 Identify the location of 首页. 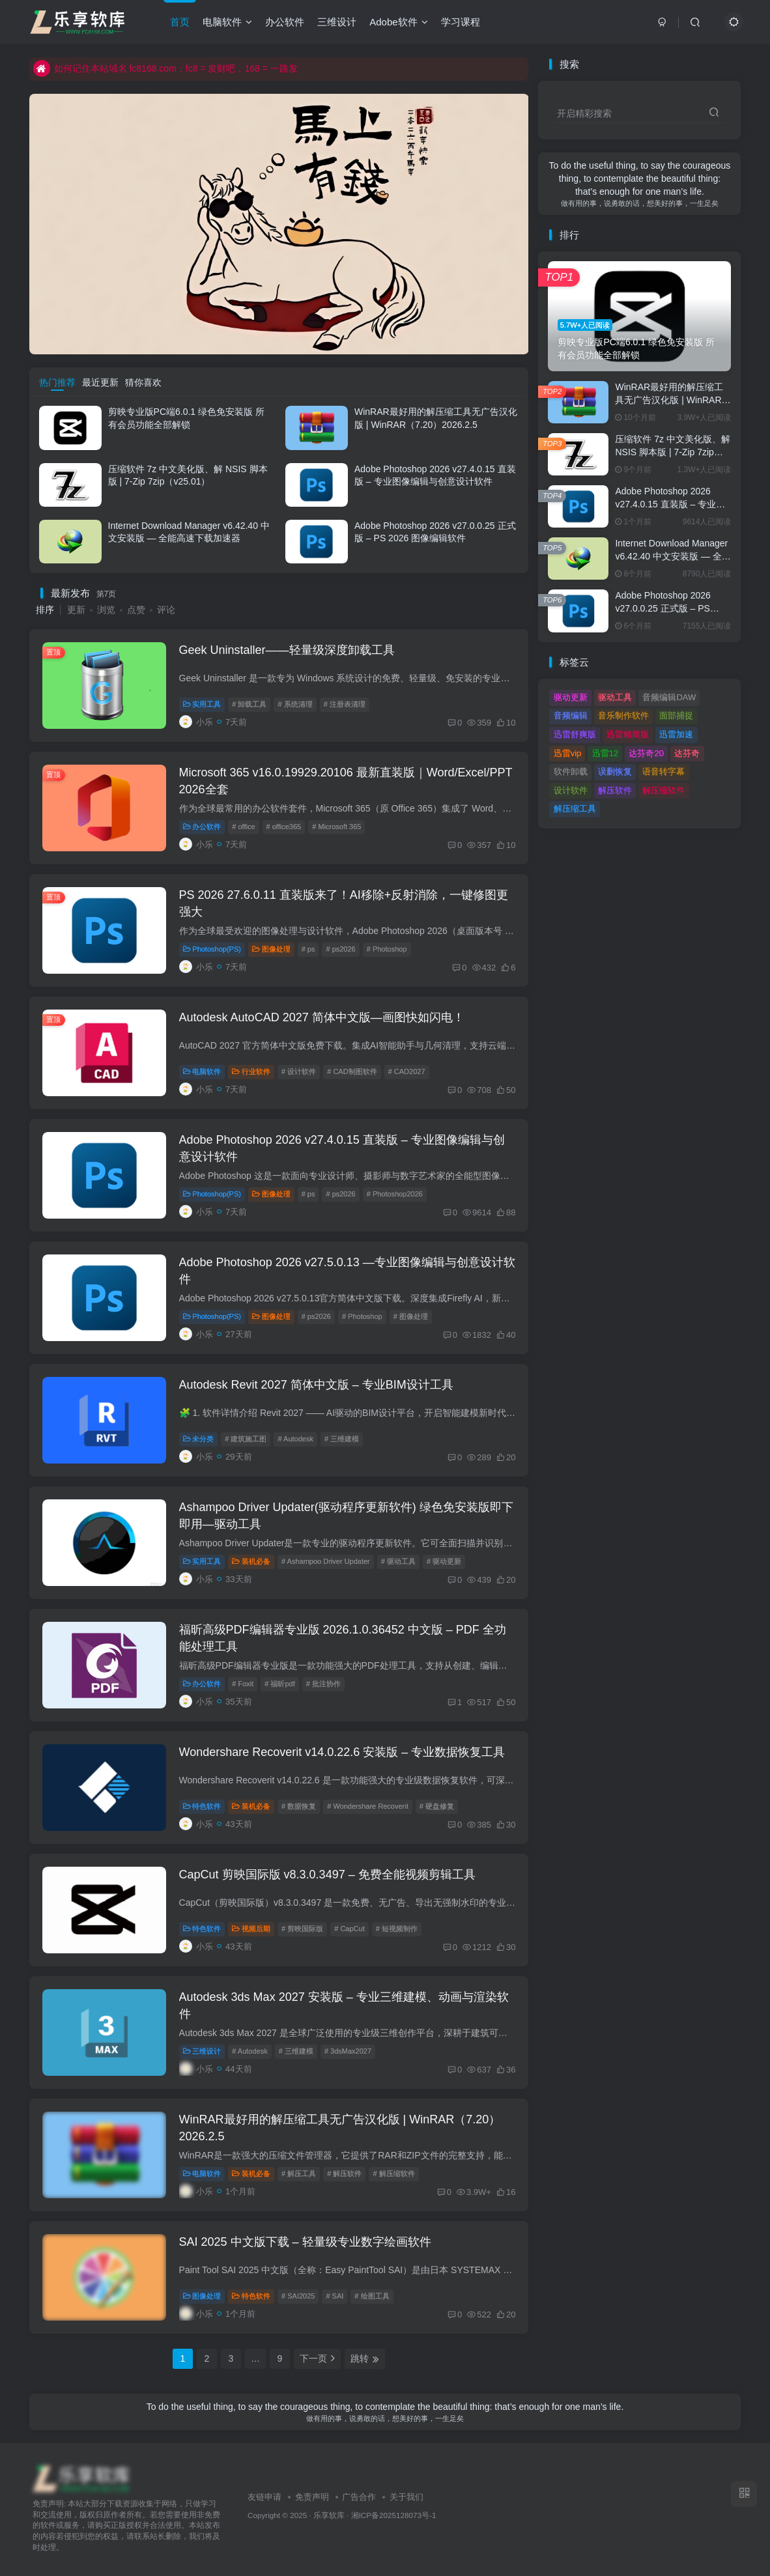
(180, 21).